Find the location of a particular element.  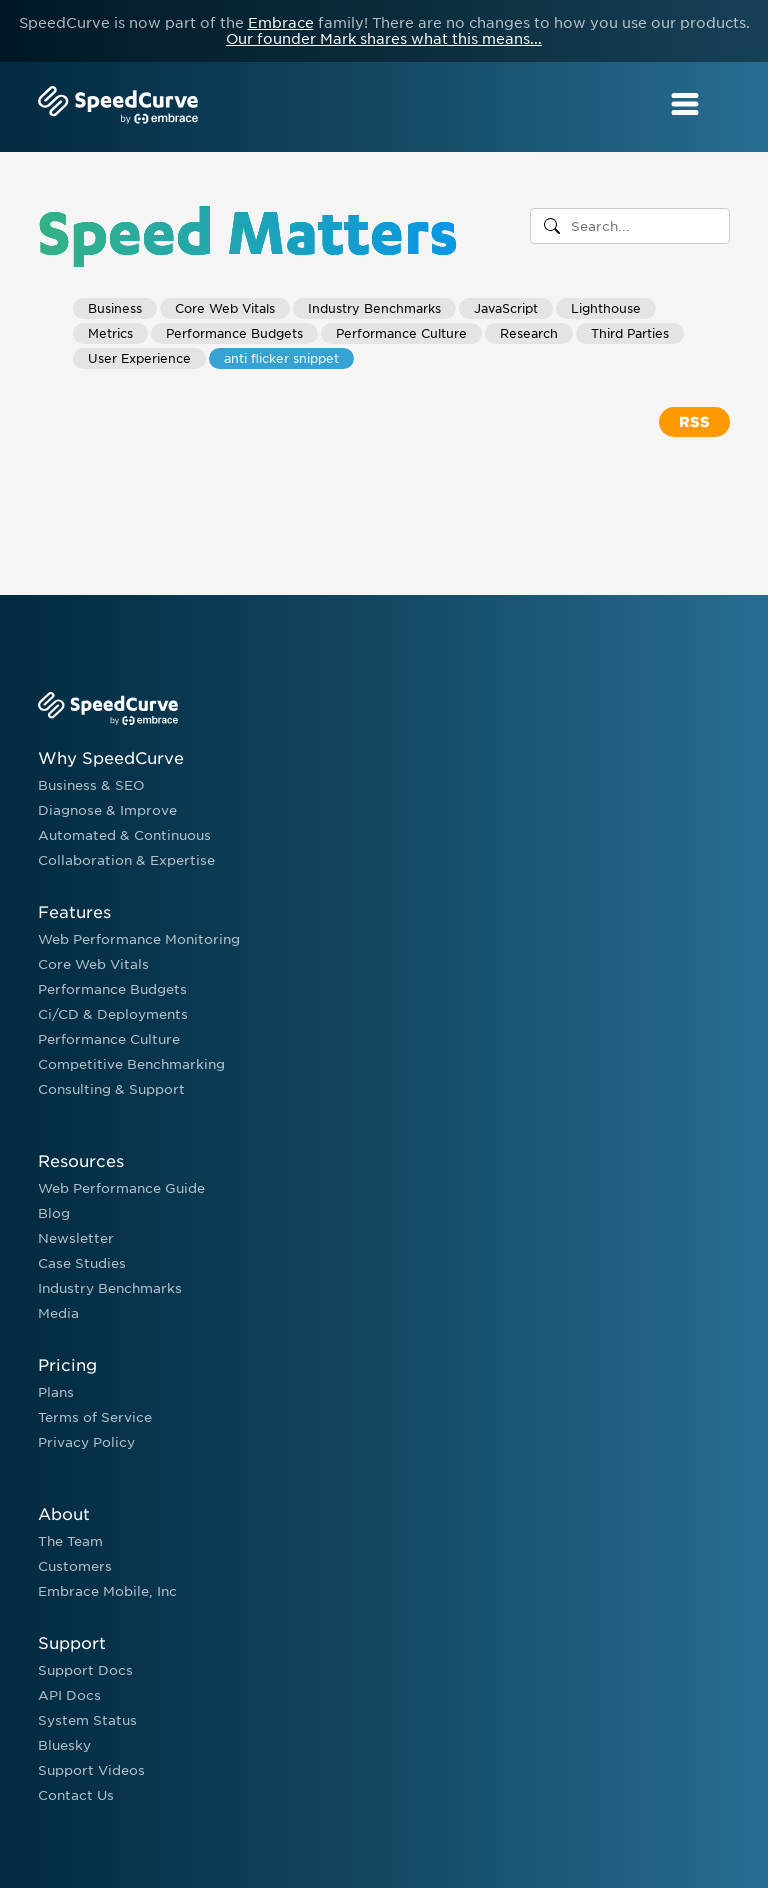

Case Studies is located at coordinates (82, 1263).